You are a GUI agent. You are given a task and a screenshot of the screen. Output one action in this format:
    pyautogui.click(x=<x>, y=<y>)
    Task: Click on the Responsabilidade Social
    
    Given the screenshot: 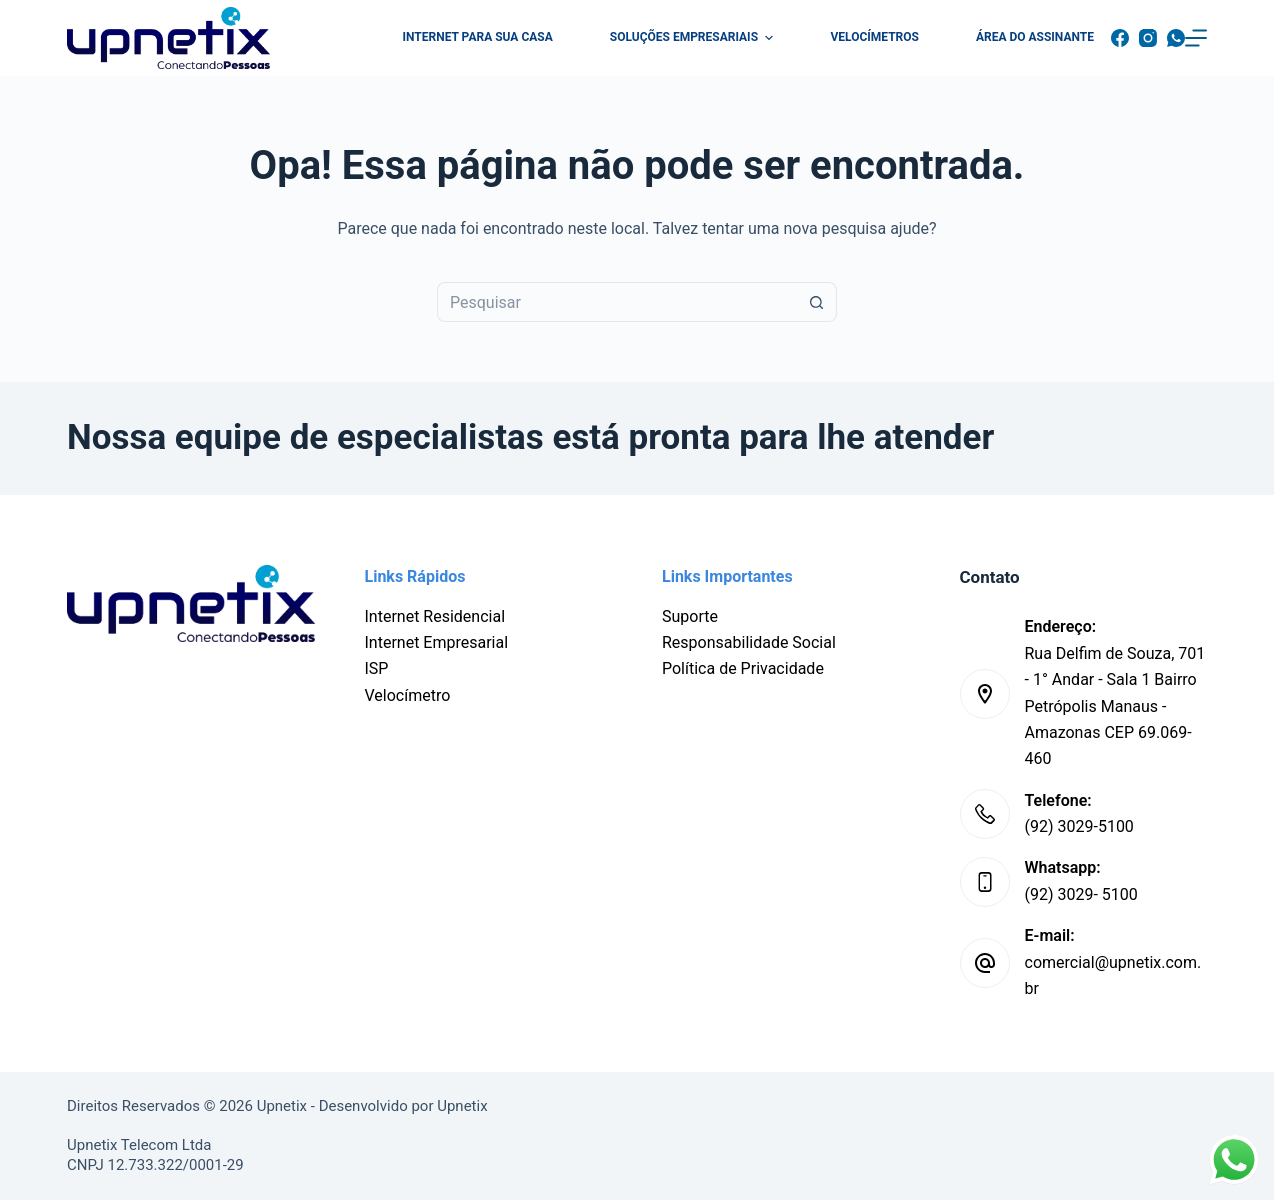 What is the action you would take?
    pyautogui.click(x=749, y=642)
    